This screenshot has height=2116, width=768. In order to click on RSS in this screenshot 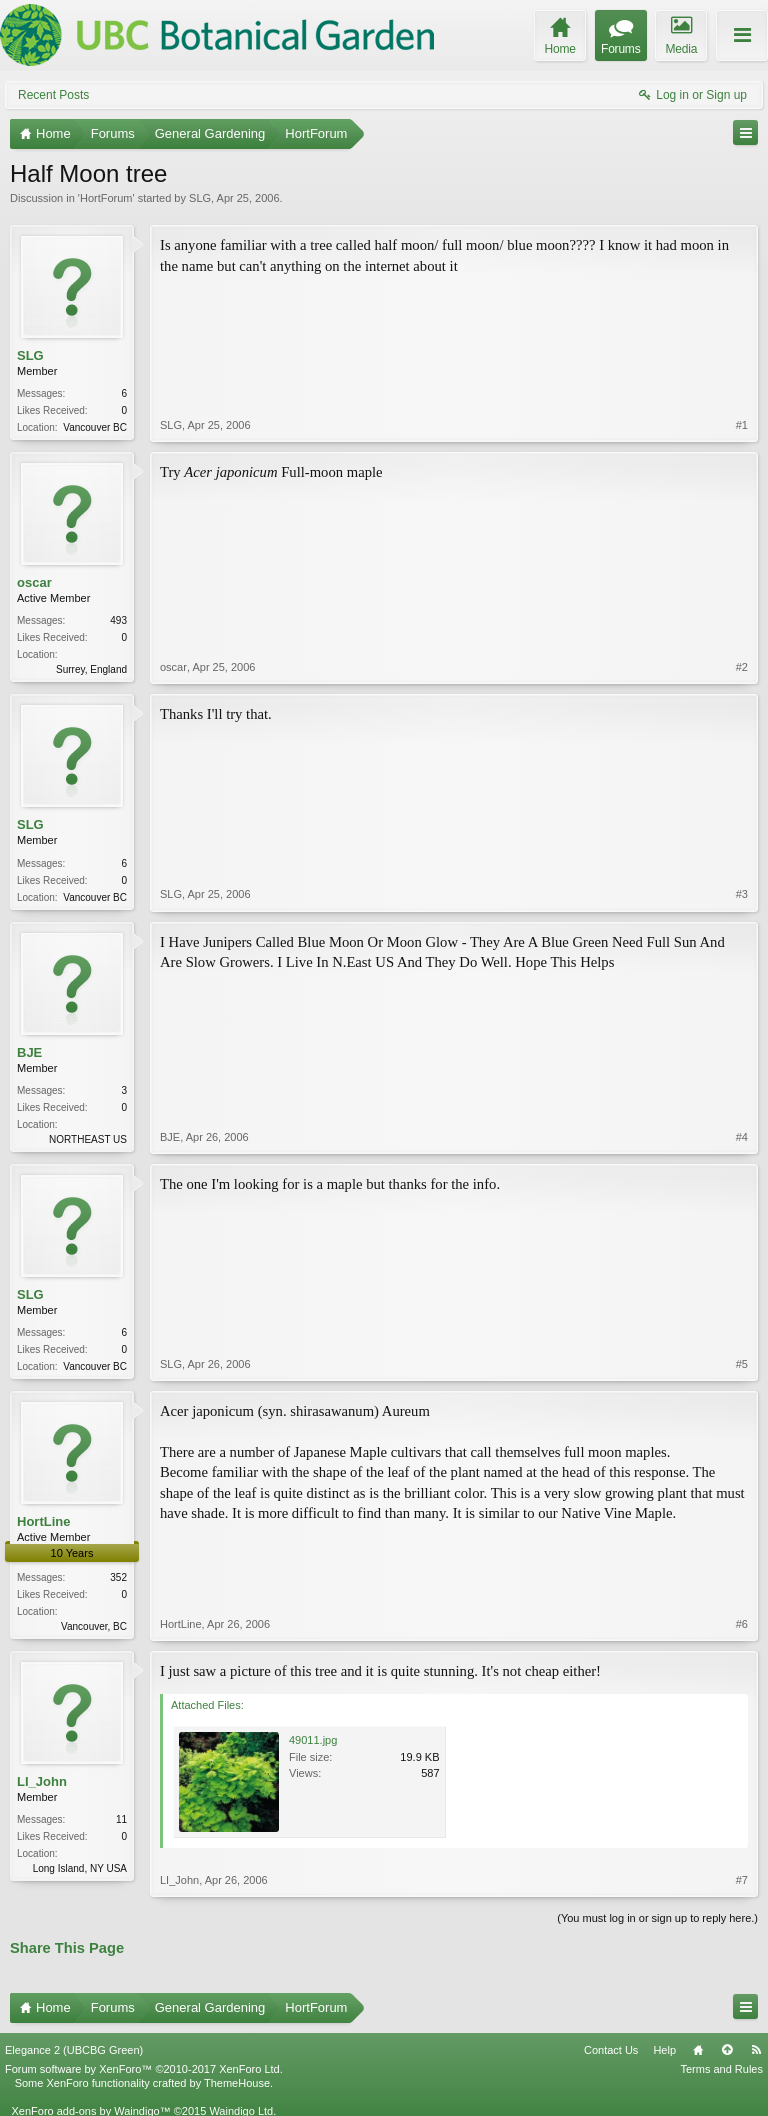, I will do `click(756, 2050)`.